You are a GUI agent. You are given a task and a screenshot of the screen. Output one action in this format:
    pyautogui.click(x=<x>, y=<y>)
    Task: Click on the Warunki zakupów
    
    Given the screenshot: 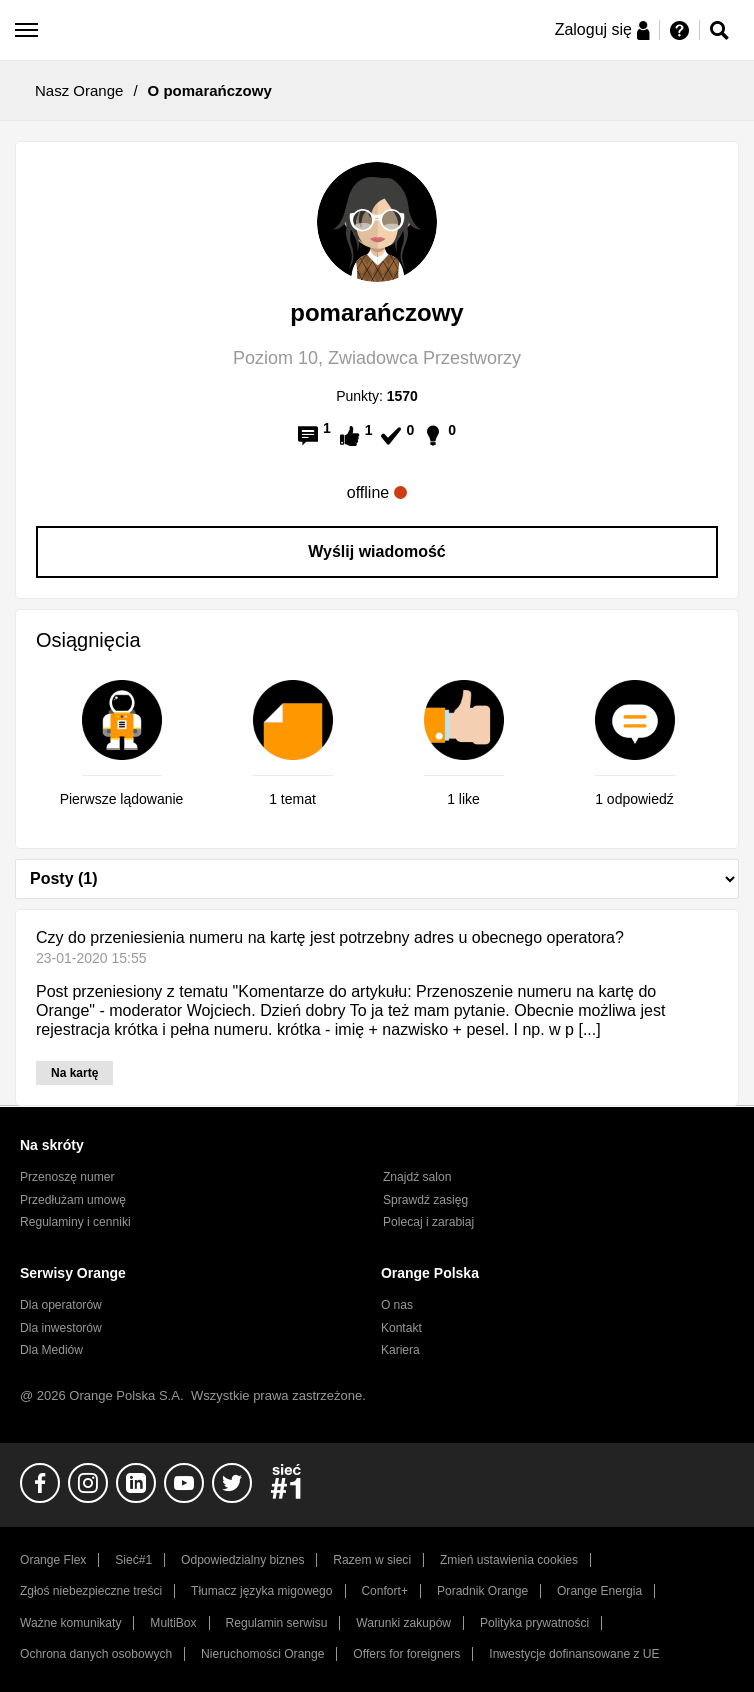 What is the action you would take?
    pyautogui.click(x=403, y=1623)
    